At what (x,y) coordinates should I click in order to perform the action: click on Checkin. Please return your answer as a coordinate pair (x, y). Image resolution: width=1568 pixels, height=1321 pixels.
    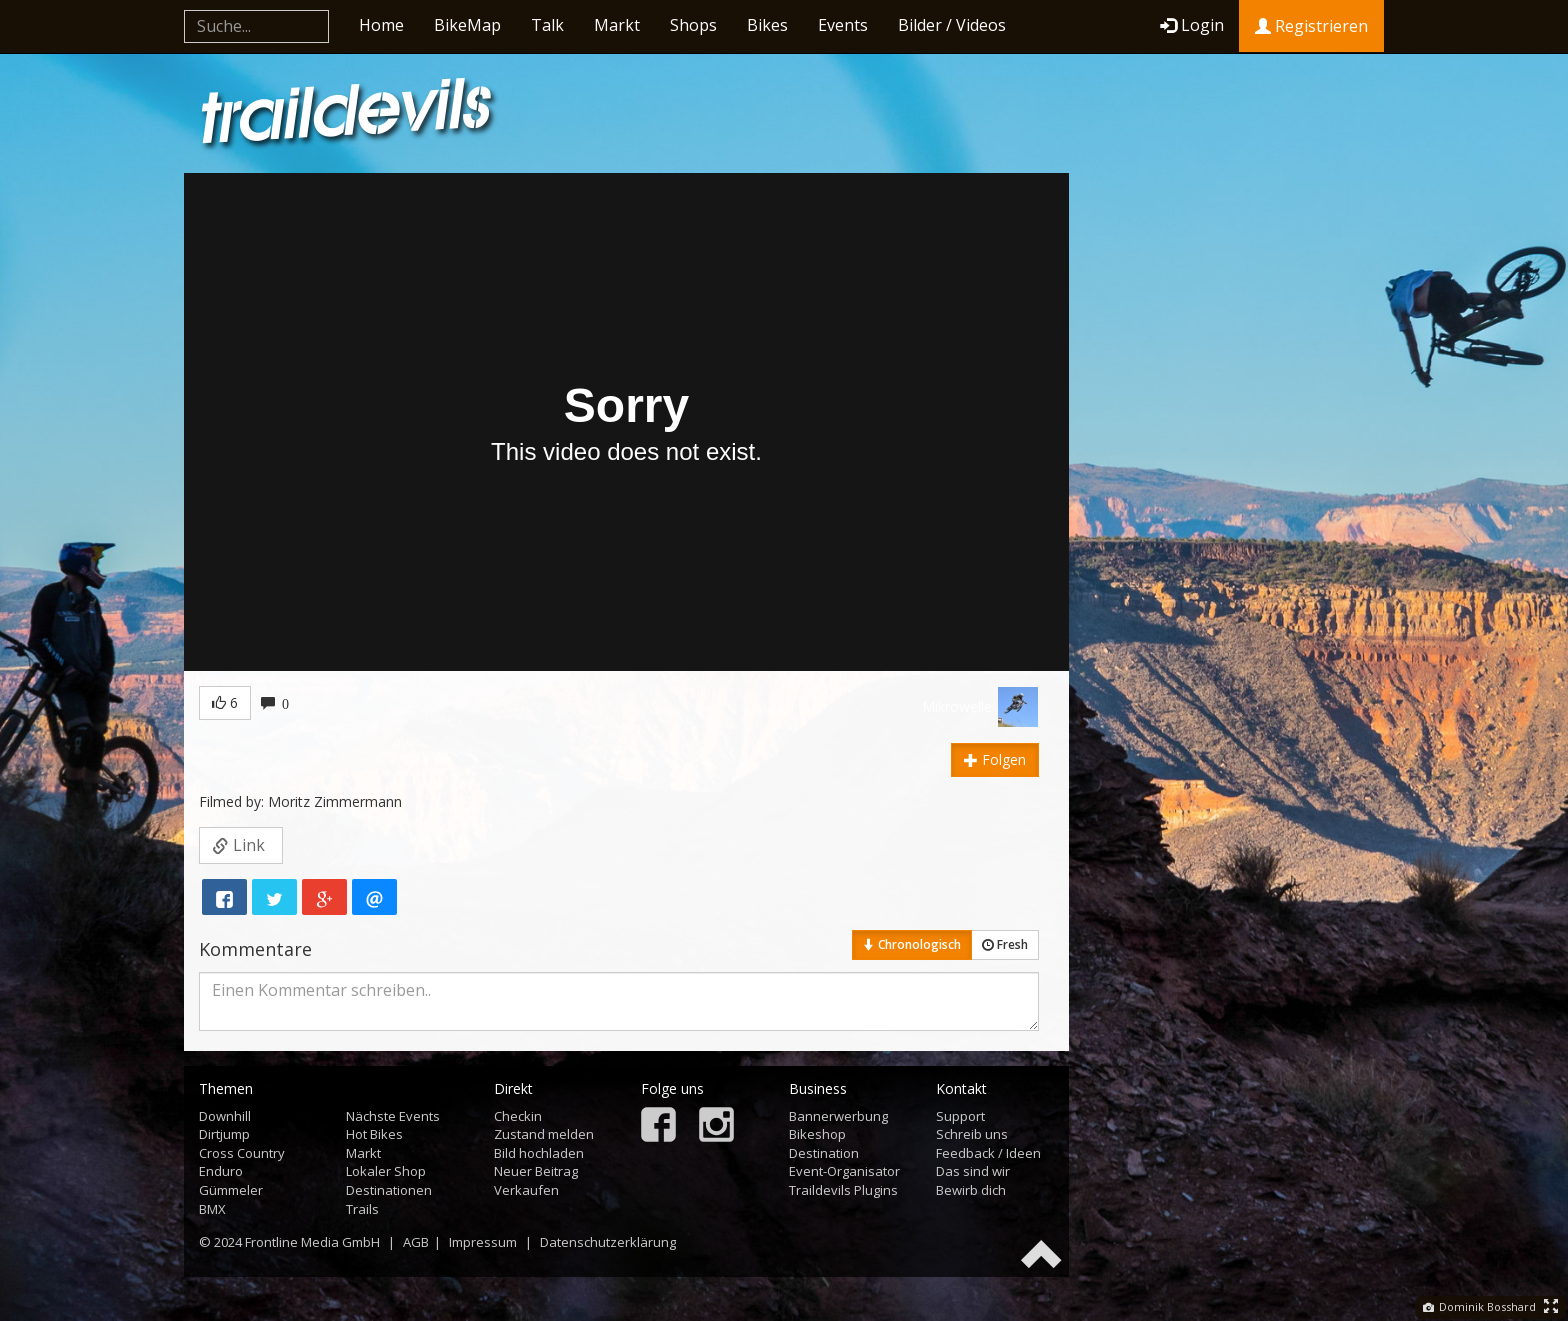
    Looking at the image, I should click on (518, 1116).